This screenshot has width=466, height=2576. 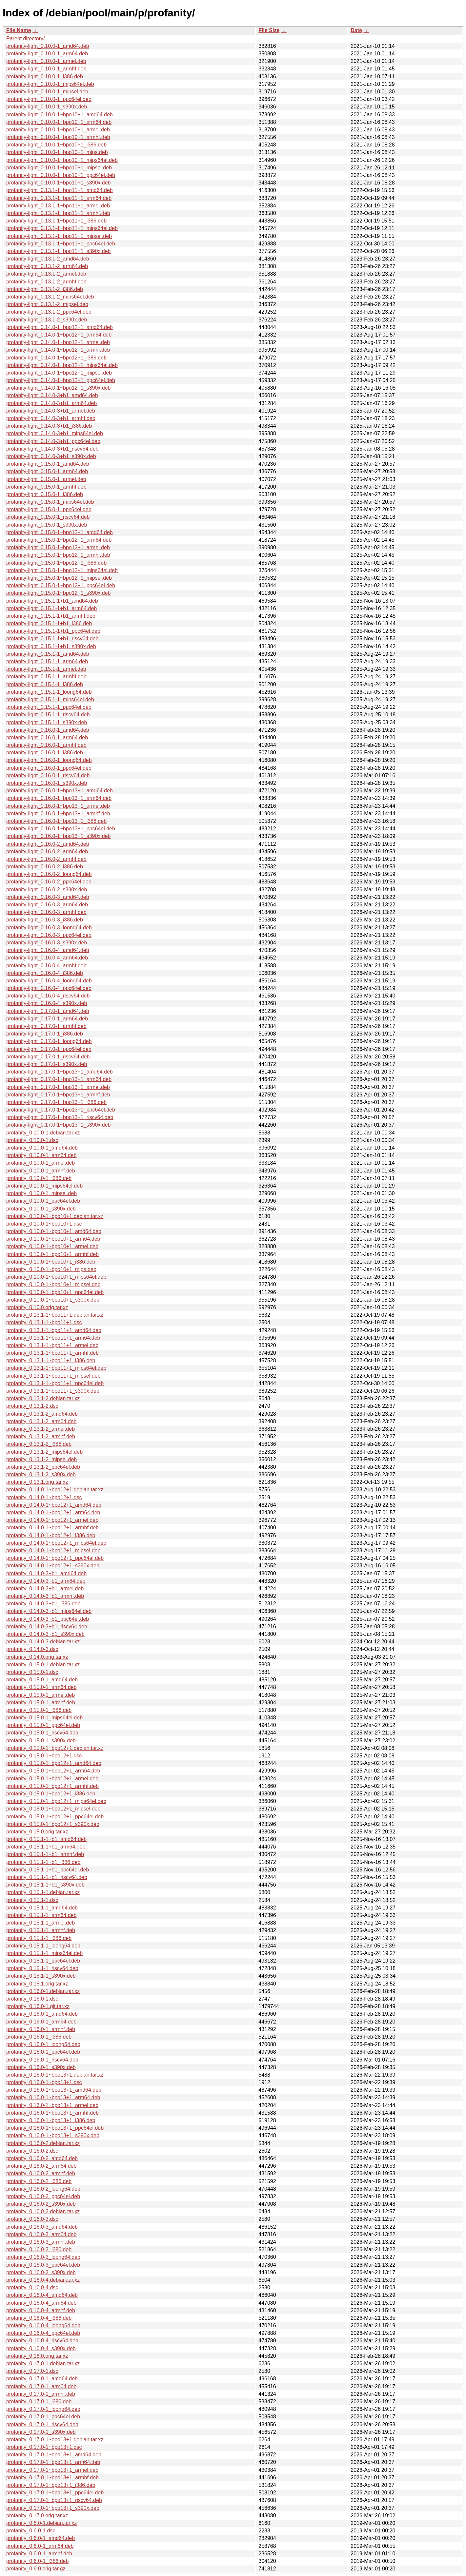 What do you see at coordinates (58, 540) in the screenshot?
I see `profanity-light_0.15.0-1~bpo12+1_arm64.deb` at bounding box center [58, 540].